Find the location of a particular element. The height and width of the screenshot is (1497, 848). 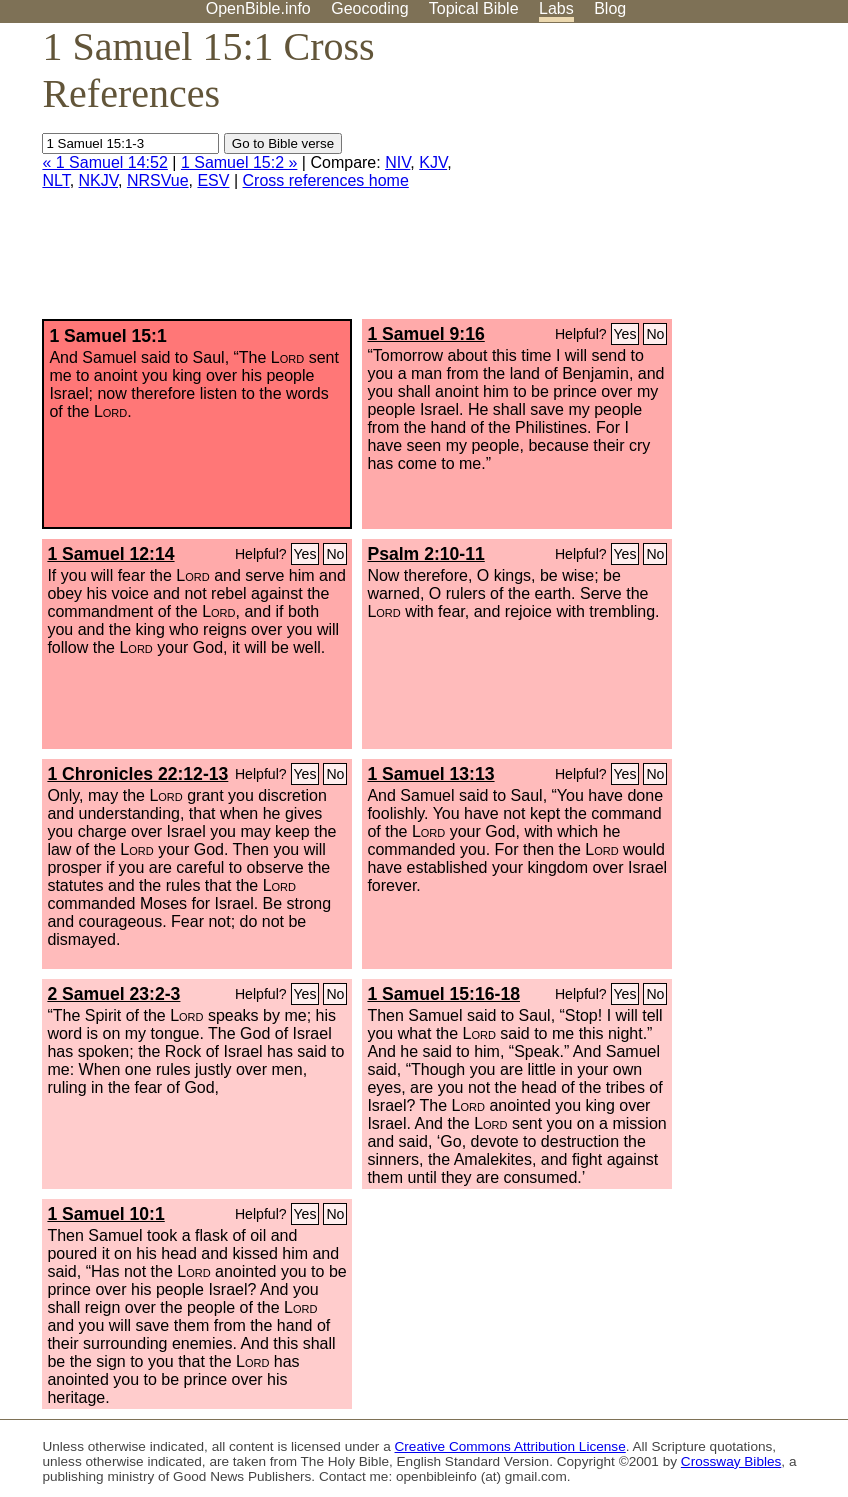

1 Samuel 10:1 is located at coordinates (105, 1214).